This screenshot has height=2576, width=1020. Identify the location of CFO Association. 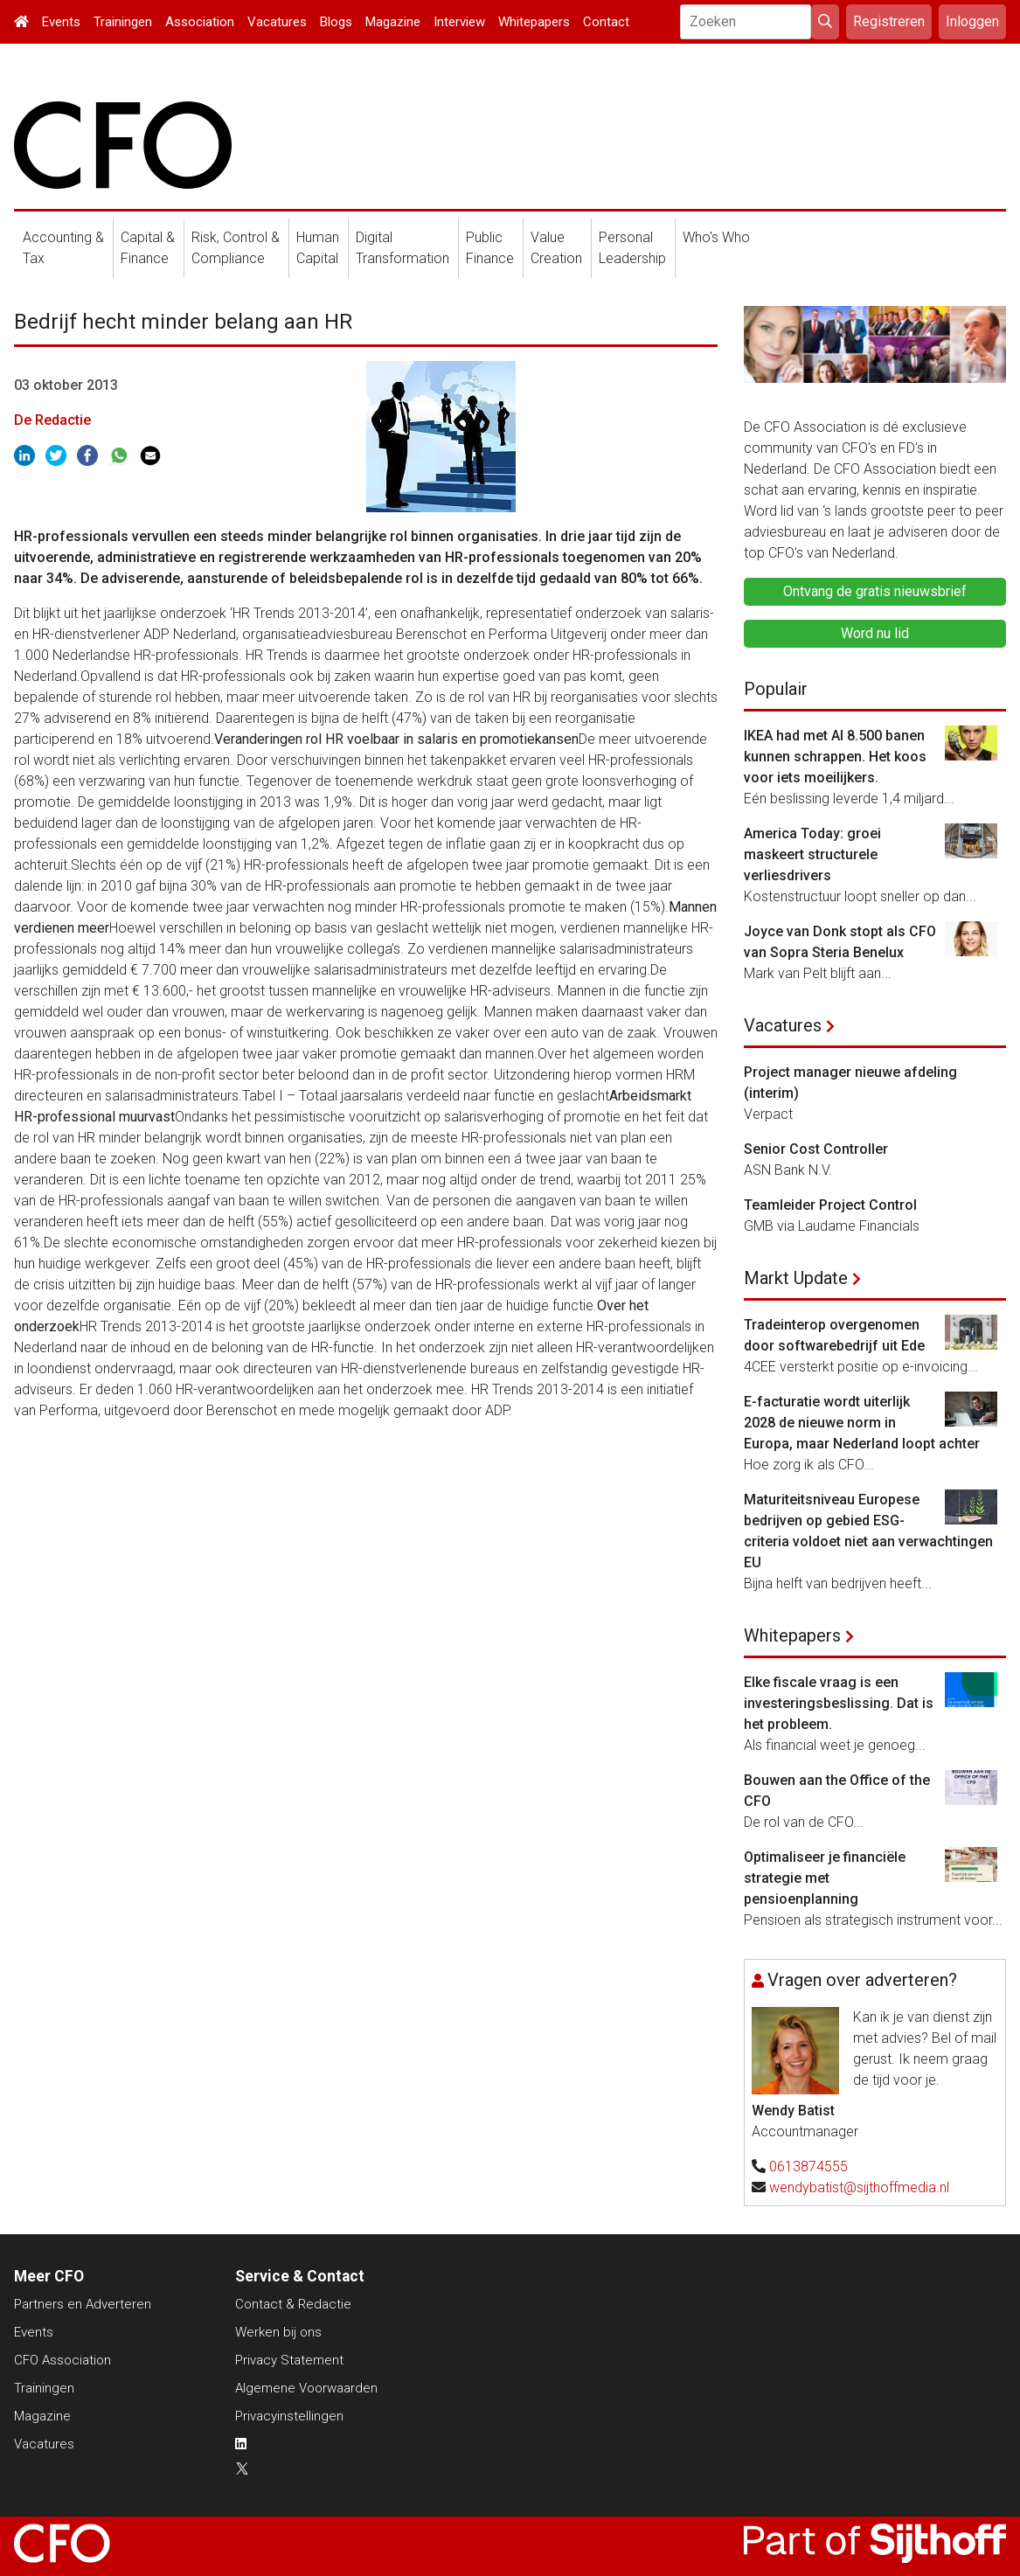
(62, 2360).